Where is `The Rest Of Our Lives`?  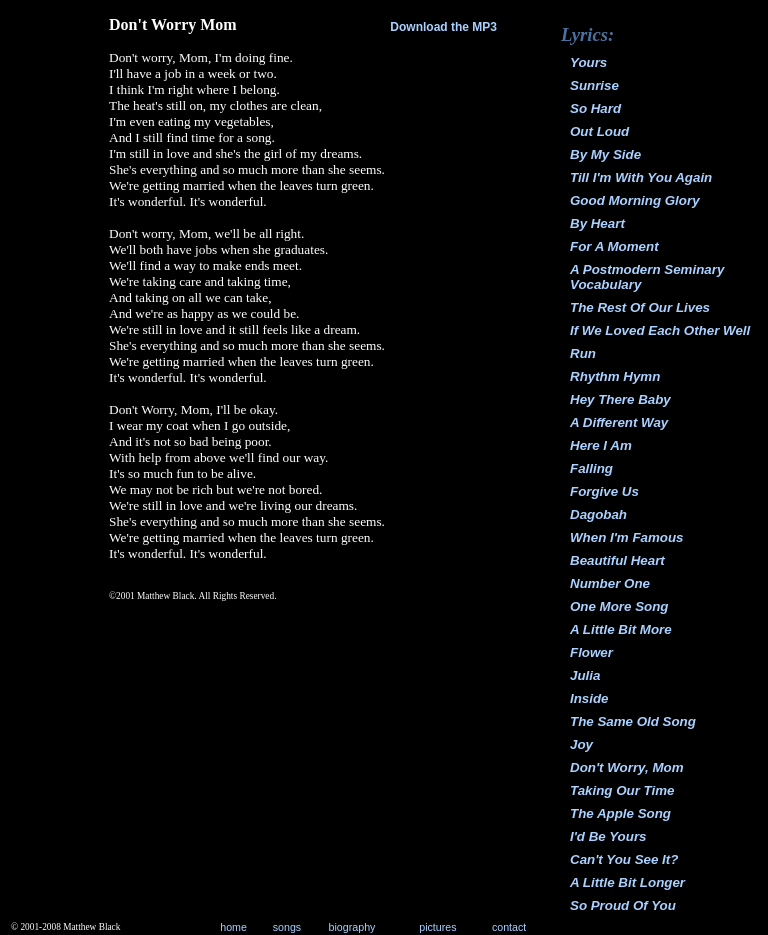
The Rest Of Our Lives is located at coordinates (640, 307).